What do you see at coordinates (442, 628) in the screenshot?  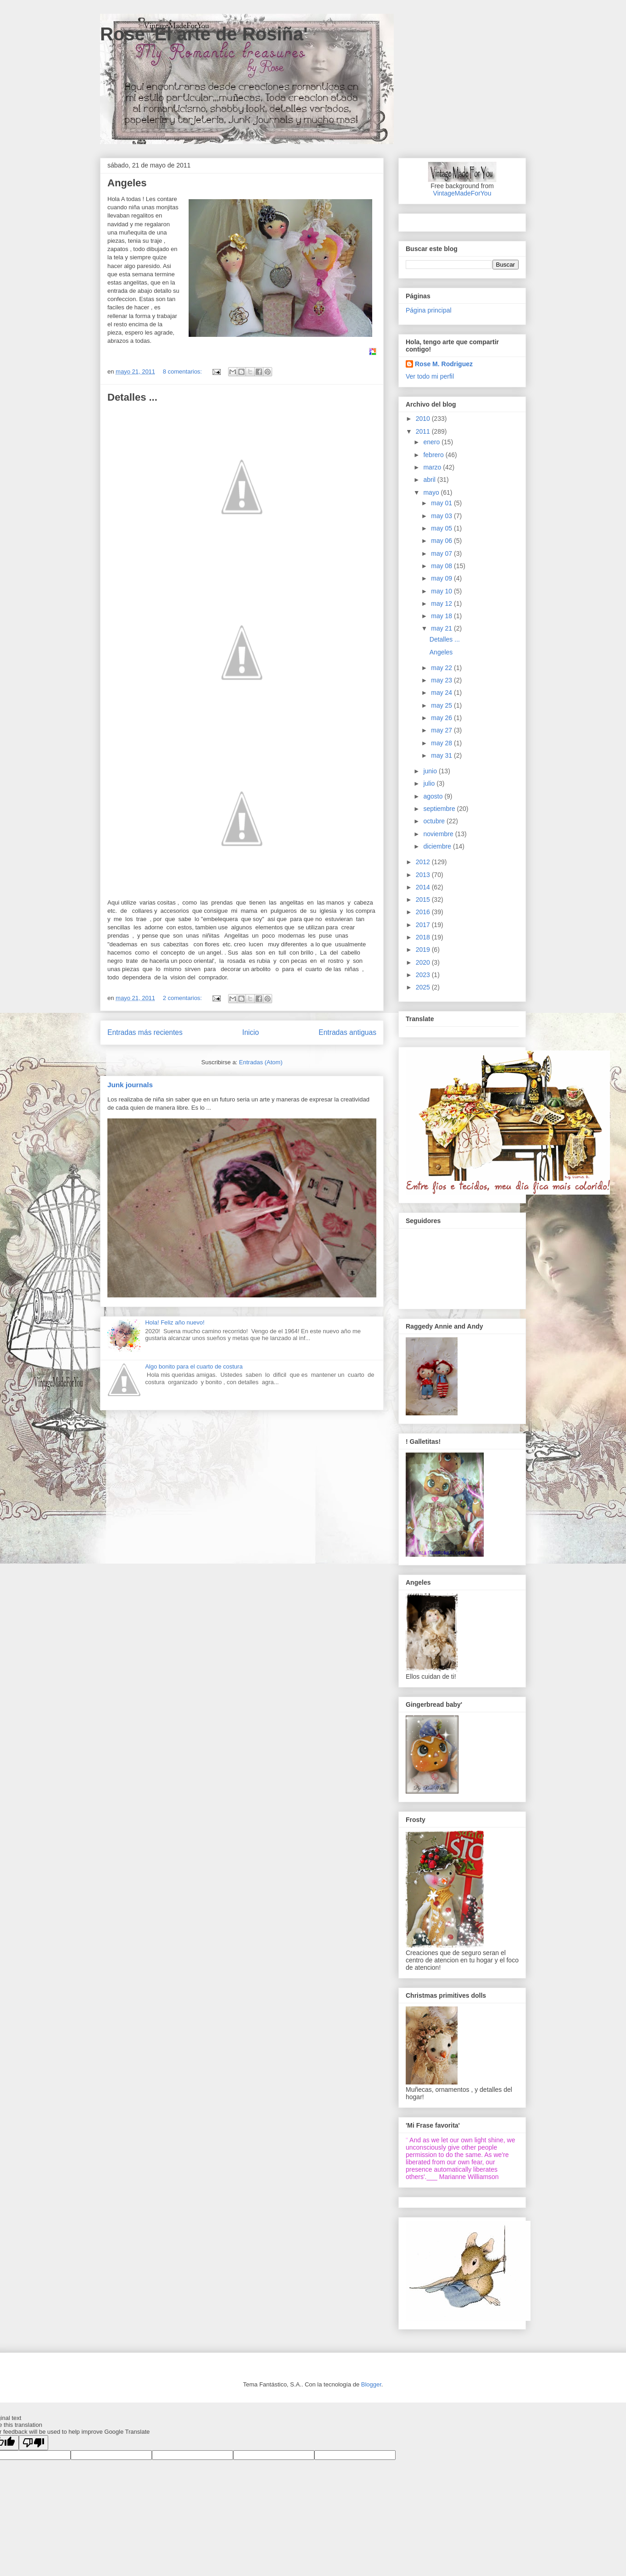 I see `may 21` at bounding box center [442, 628].